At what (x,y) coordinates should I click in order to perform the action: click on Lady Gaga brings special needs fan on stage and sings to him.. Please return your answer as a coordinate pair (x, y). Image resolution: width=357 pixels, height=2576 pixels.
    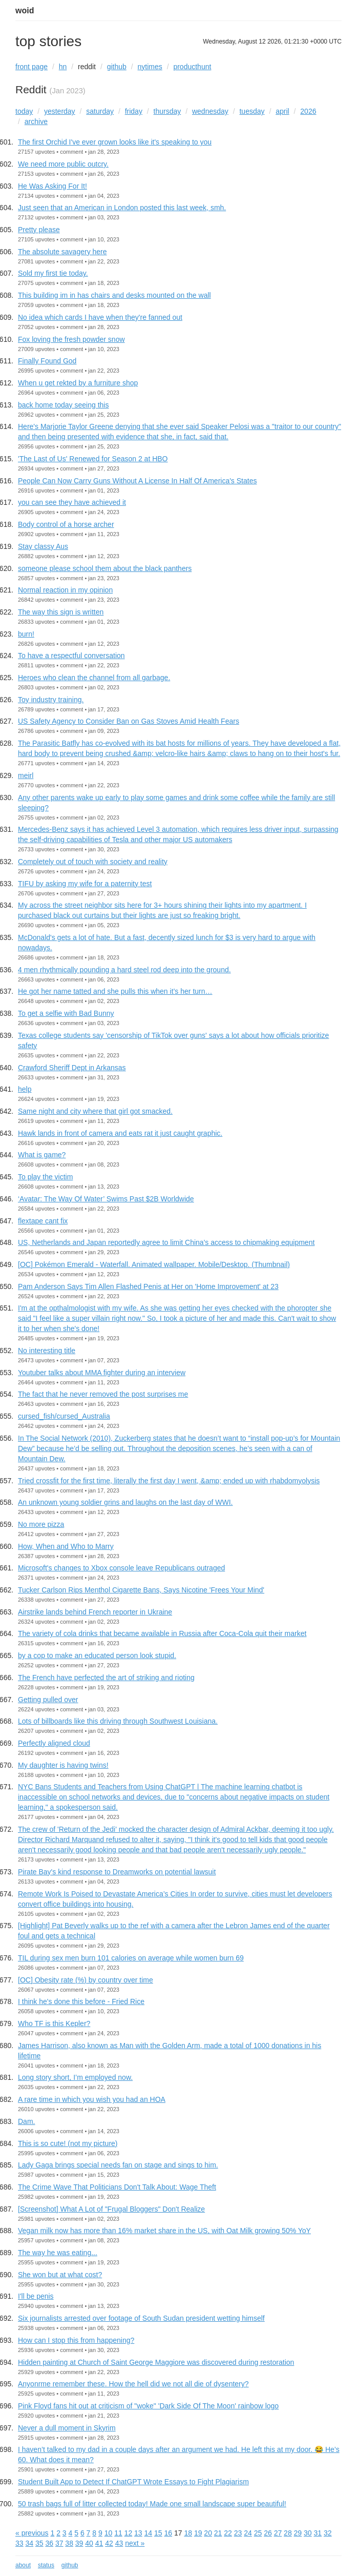
    Looking at the image, I should click on (118, 2165).